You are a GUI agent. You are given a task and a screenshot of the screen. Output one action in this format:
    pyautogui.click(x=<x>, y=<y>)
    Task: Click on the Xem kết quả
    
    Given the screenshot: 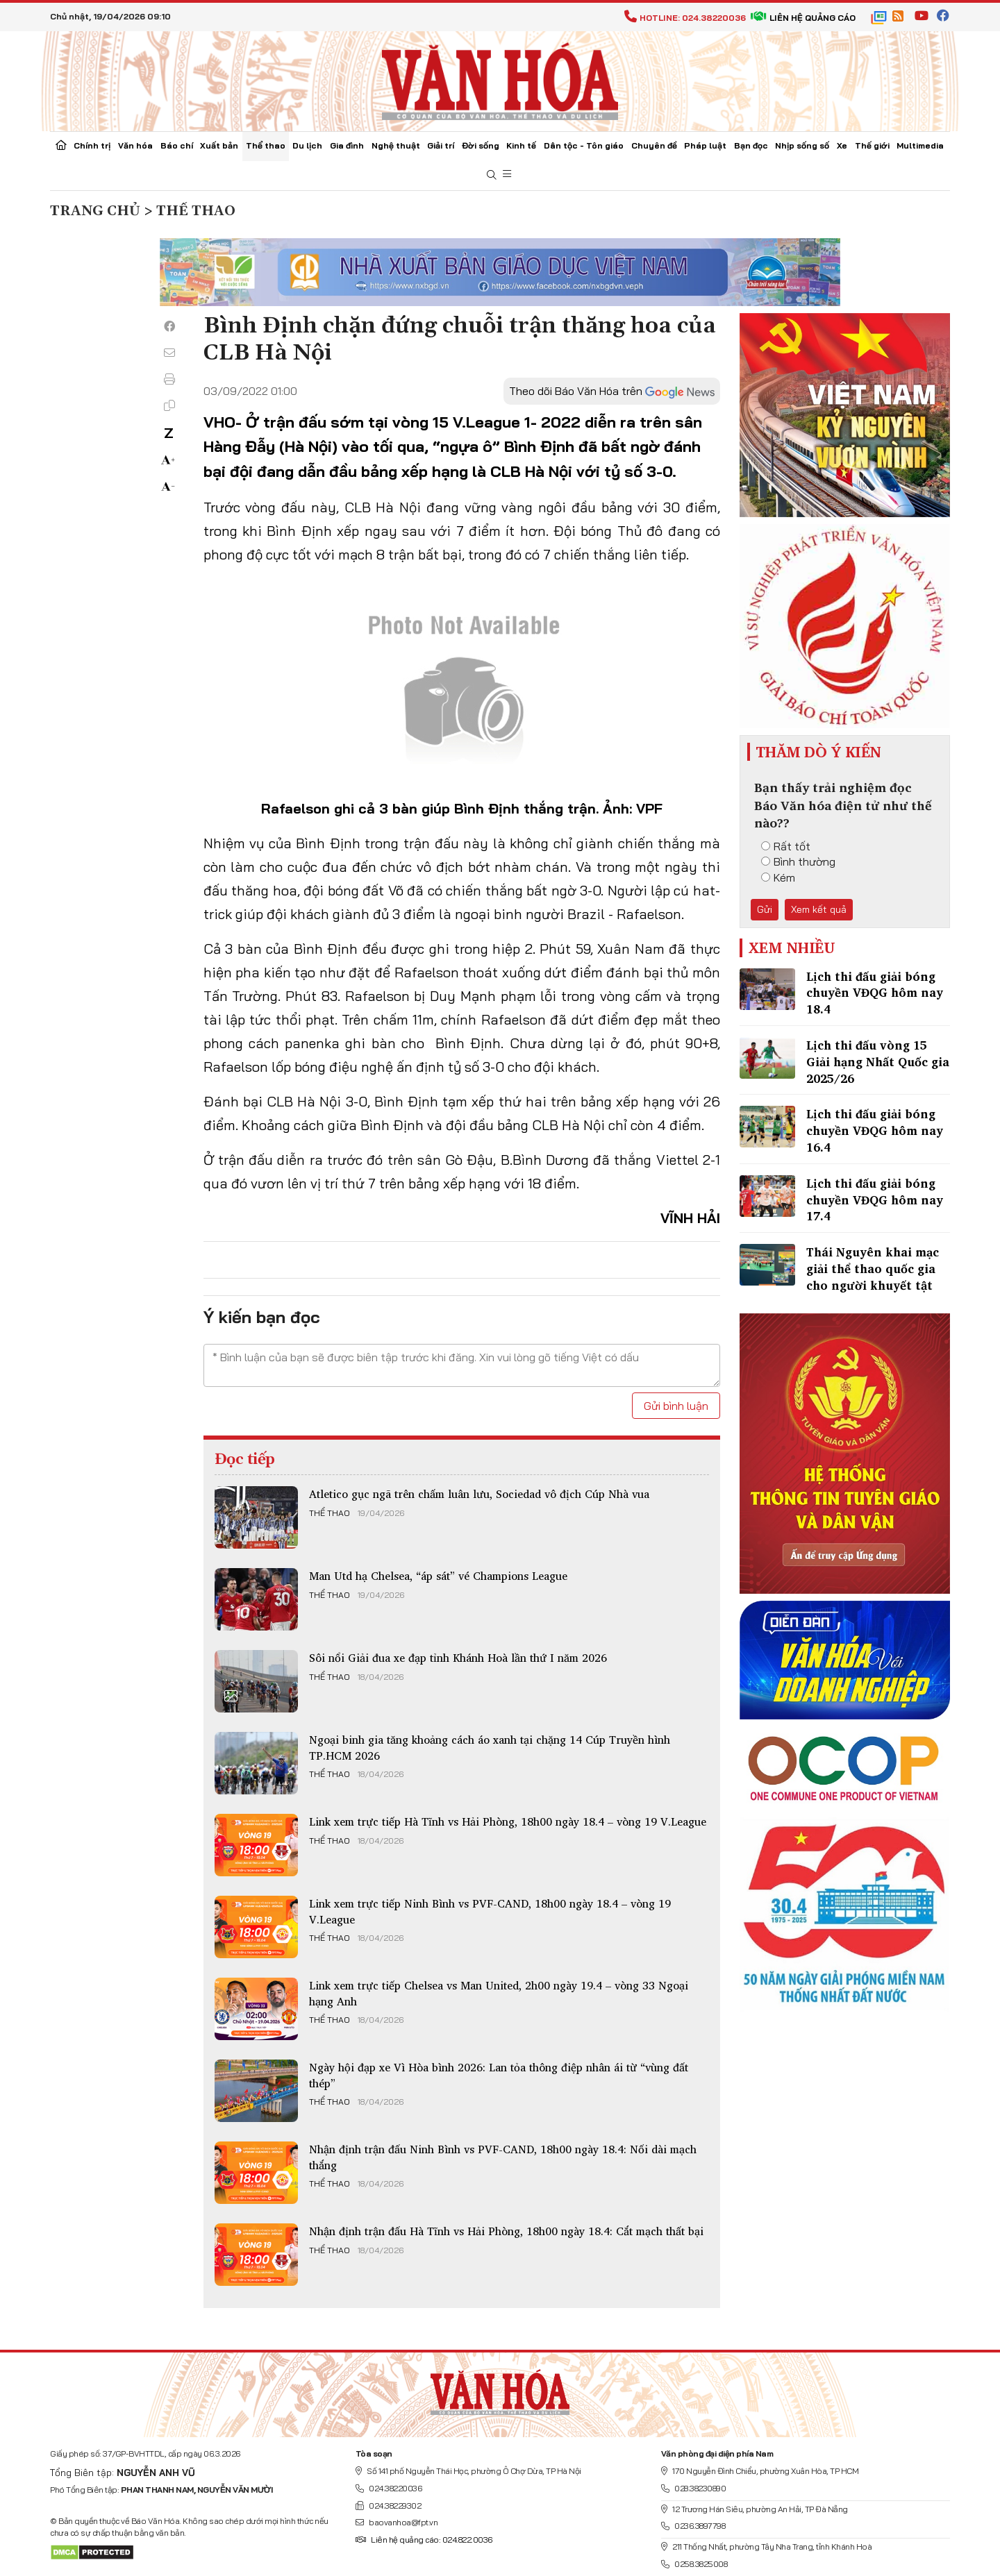 What is the action you would take?
    pyautogui.click(x=819, y=909)
    